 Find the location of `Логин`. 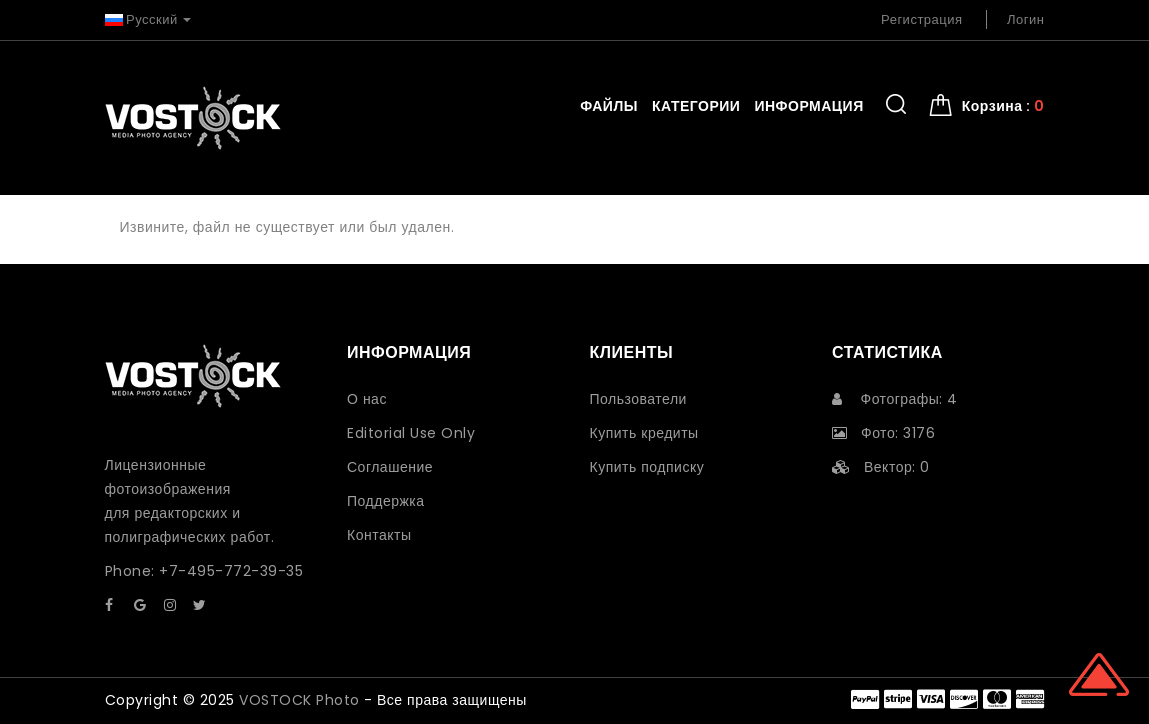

Логин is located at coordinates (1025, 19).